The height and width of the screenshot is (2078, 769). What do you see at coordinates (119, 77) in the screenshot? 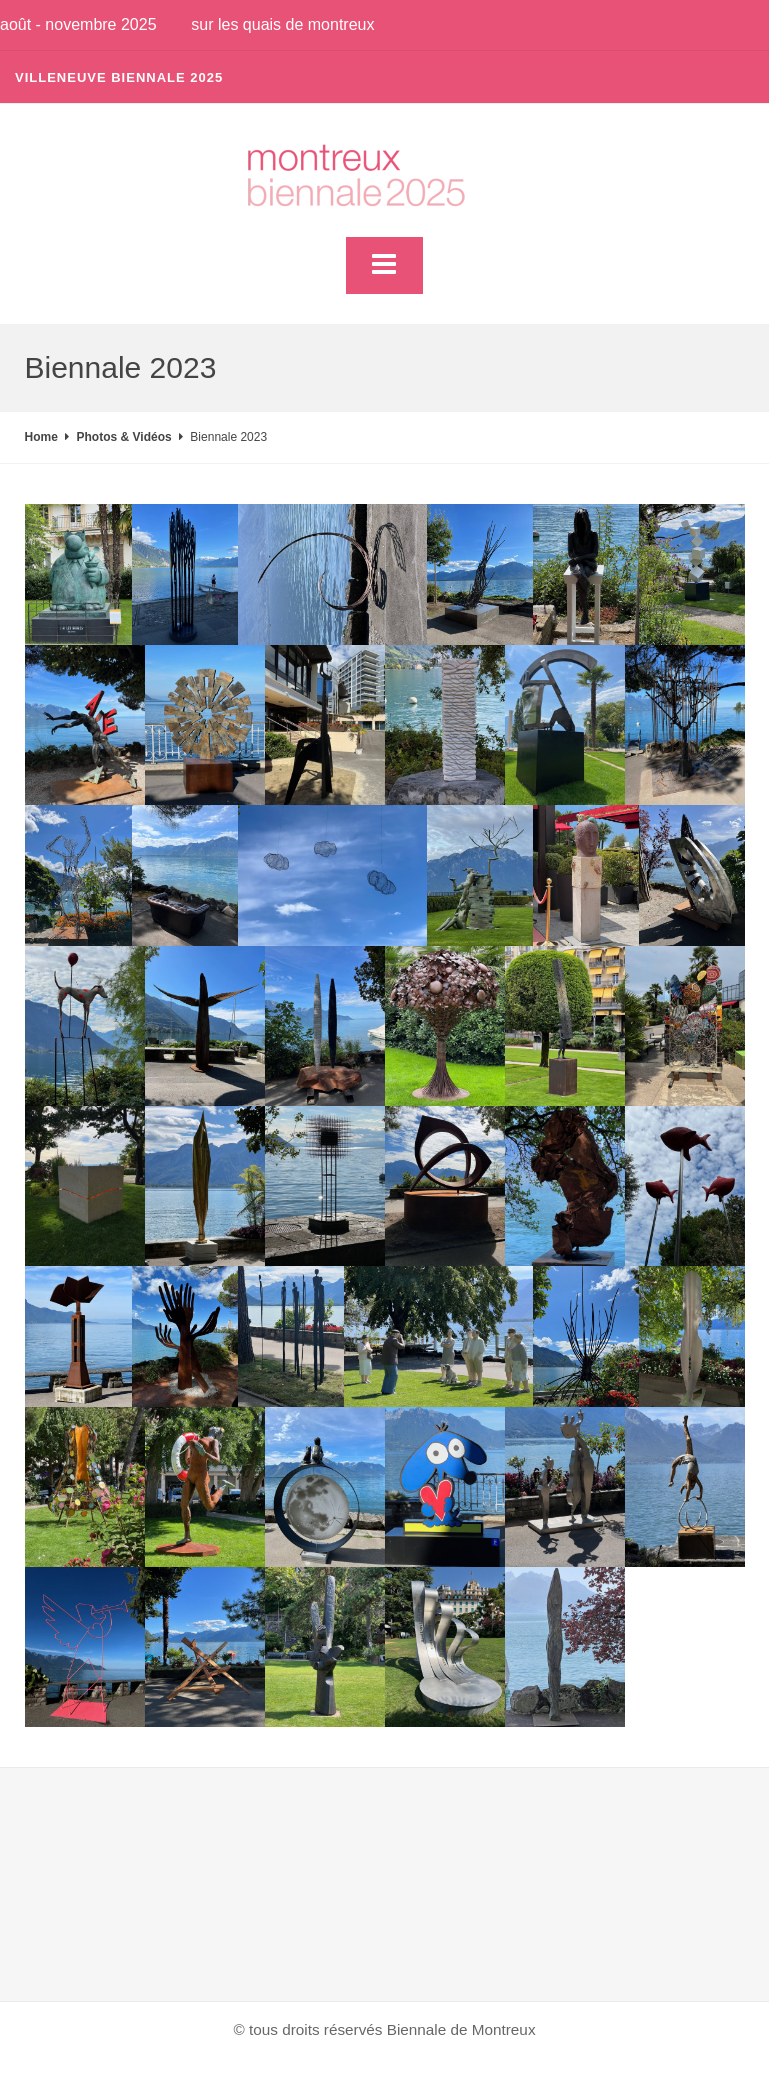
I see `Villeneuve Biennale 2025` at bounding box center [119, 77].